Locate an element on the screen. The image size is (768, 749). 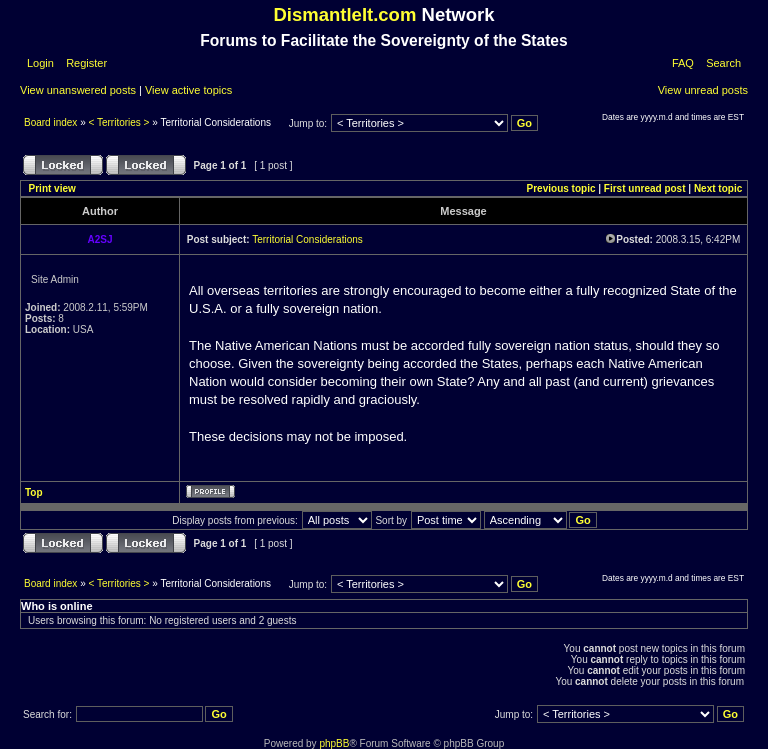
< Territories > is located at coordinates (119, 122).